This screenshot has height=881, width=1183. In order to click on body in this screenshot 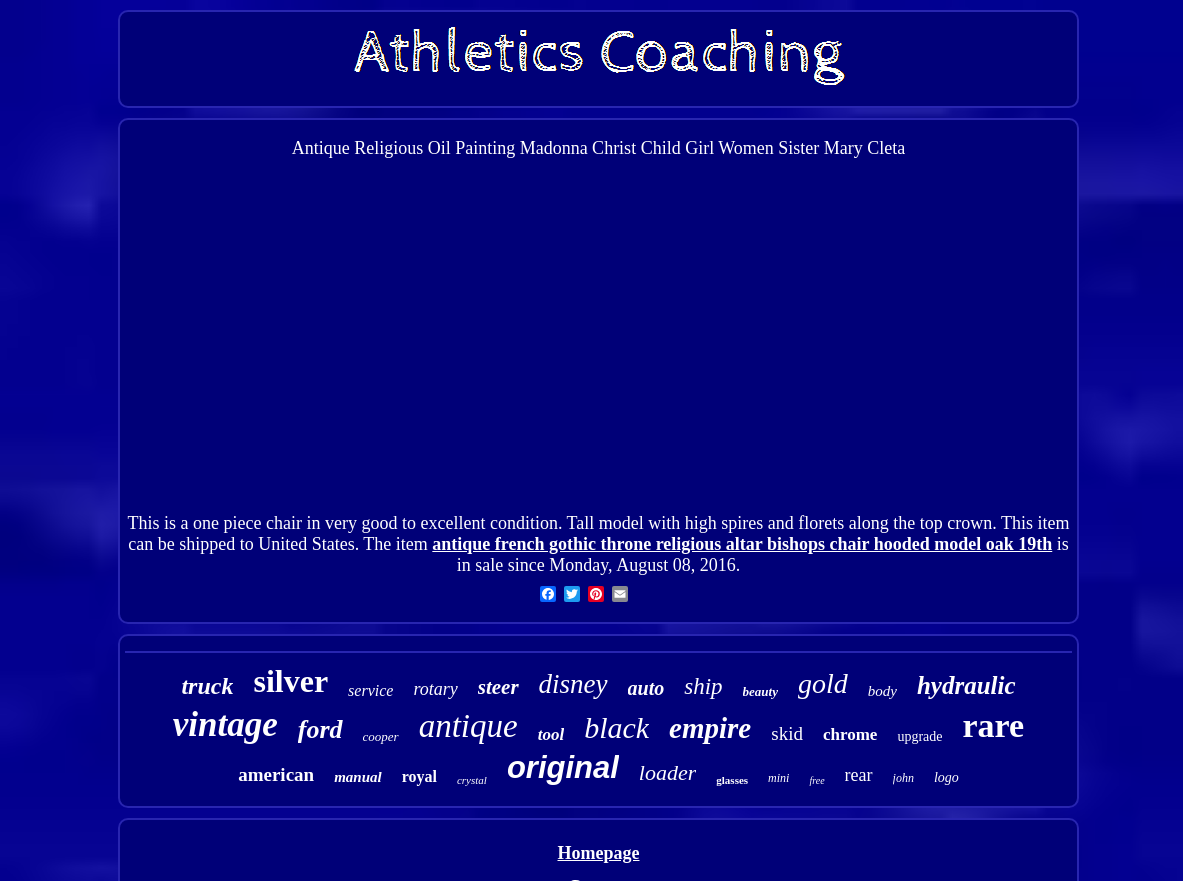, I will do `click(882, 691)`.